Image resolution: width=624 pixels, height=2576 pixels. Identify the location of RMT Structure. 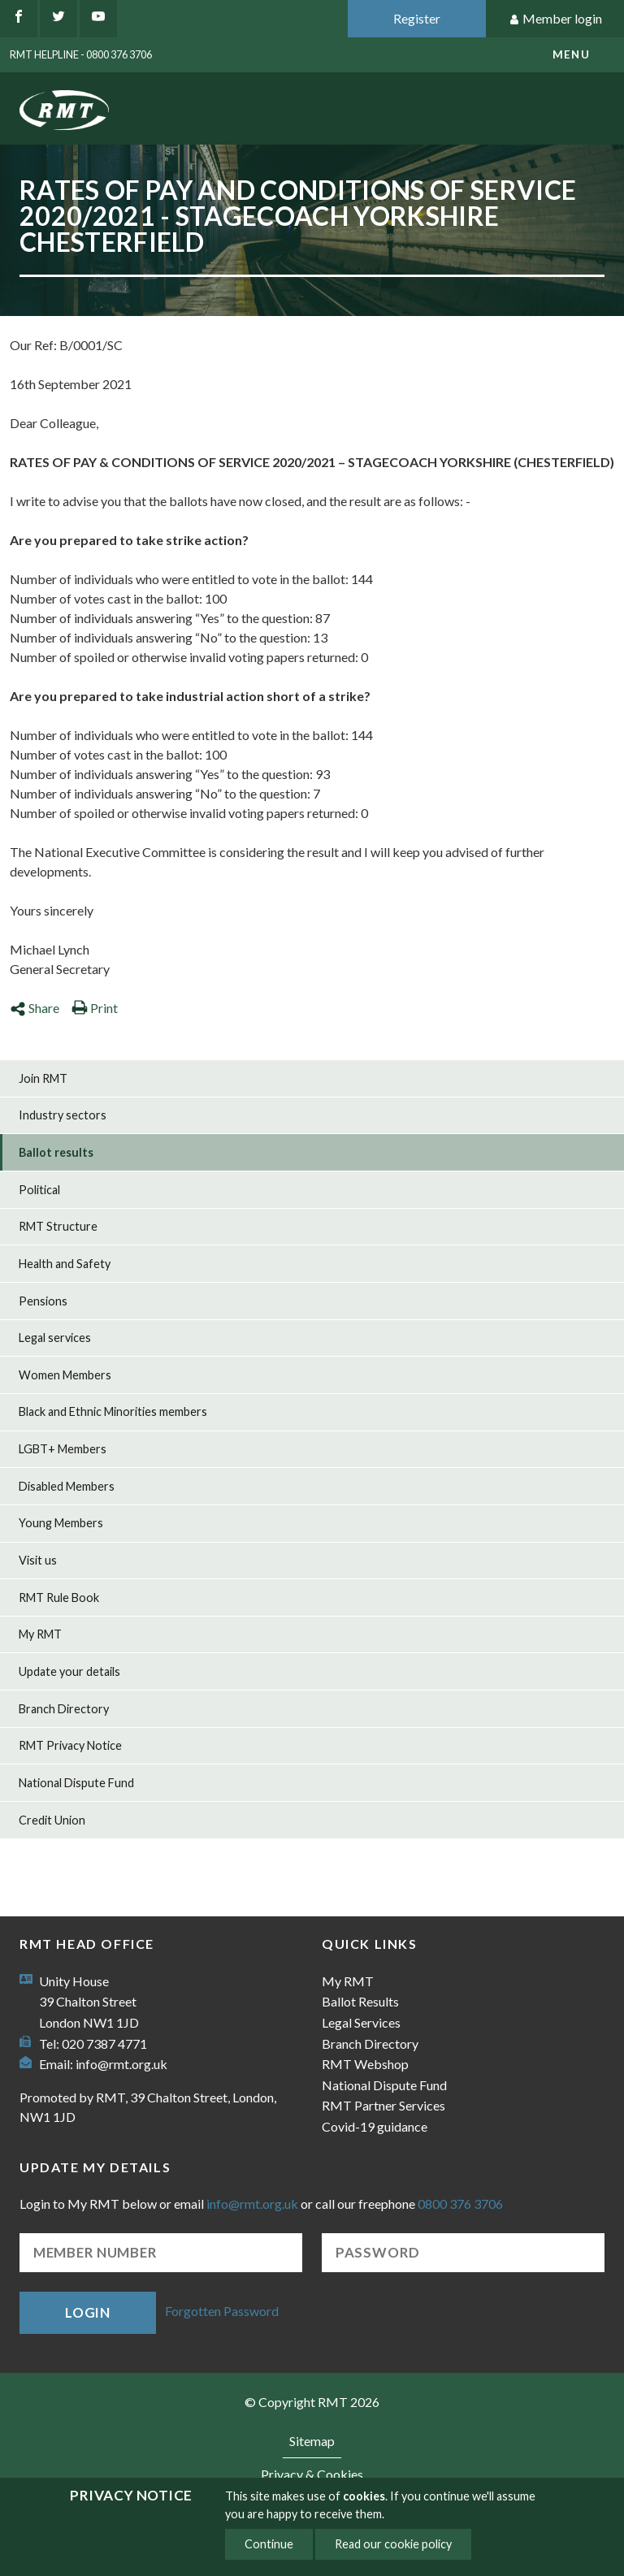
(58, 1226).